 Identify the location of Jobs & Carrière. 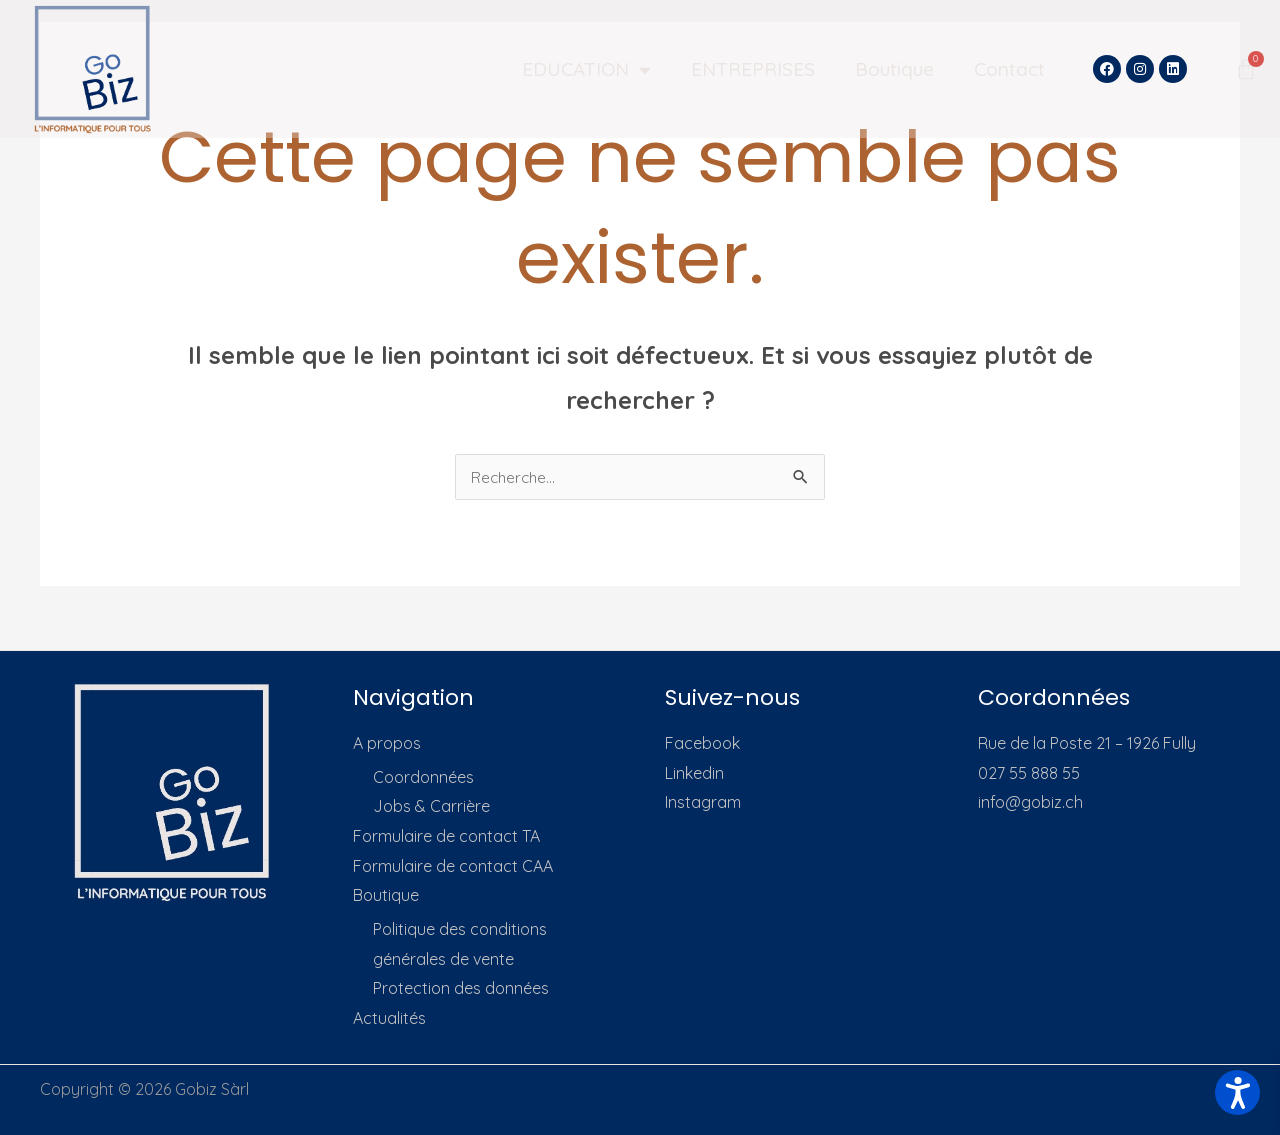
(431, 806).